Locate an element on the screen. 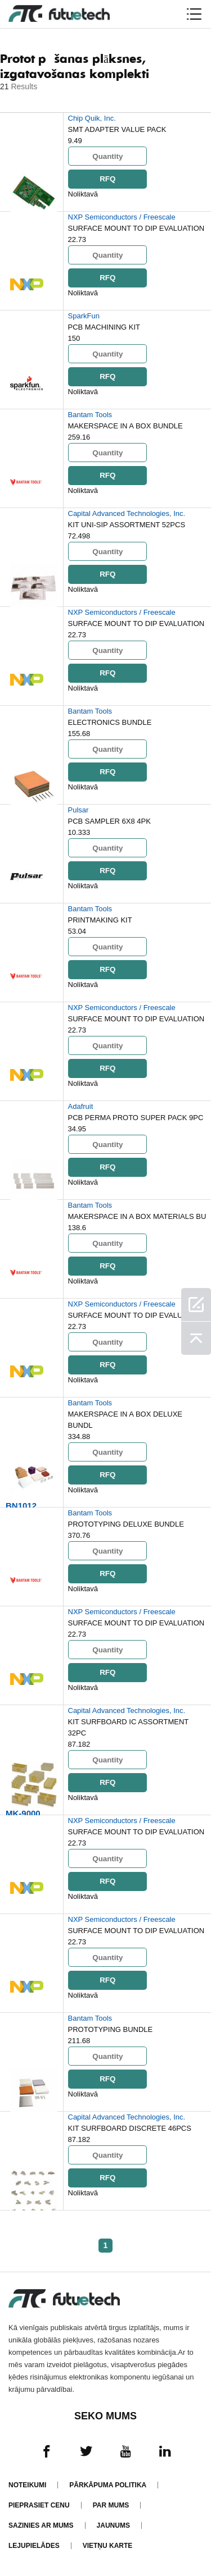 The width and height of the screenshot is (211, 2576). Adafruit is located at coordinates (80, 1106).